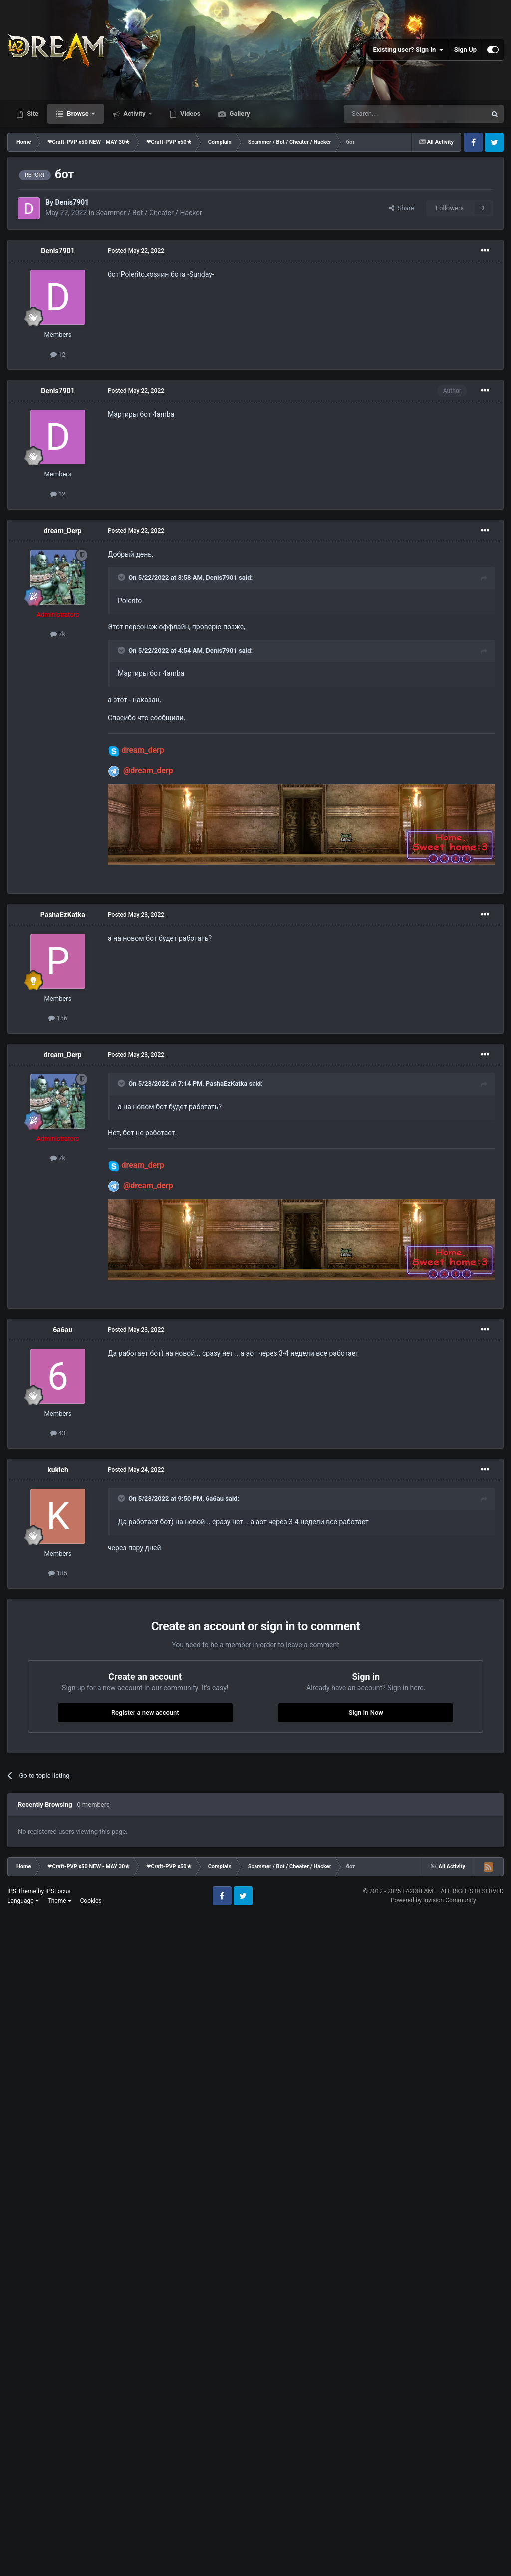 This screenshot has height=2576, width=511. What do you see at coordinates (149, 213) in the screenshot?
I see `Scammer / Bot / Cheater / Hacker` at bounding box center [149, 213].